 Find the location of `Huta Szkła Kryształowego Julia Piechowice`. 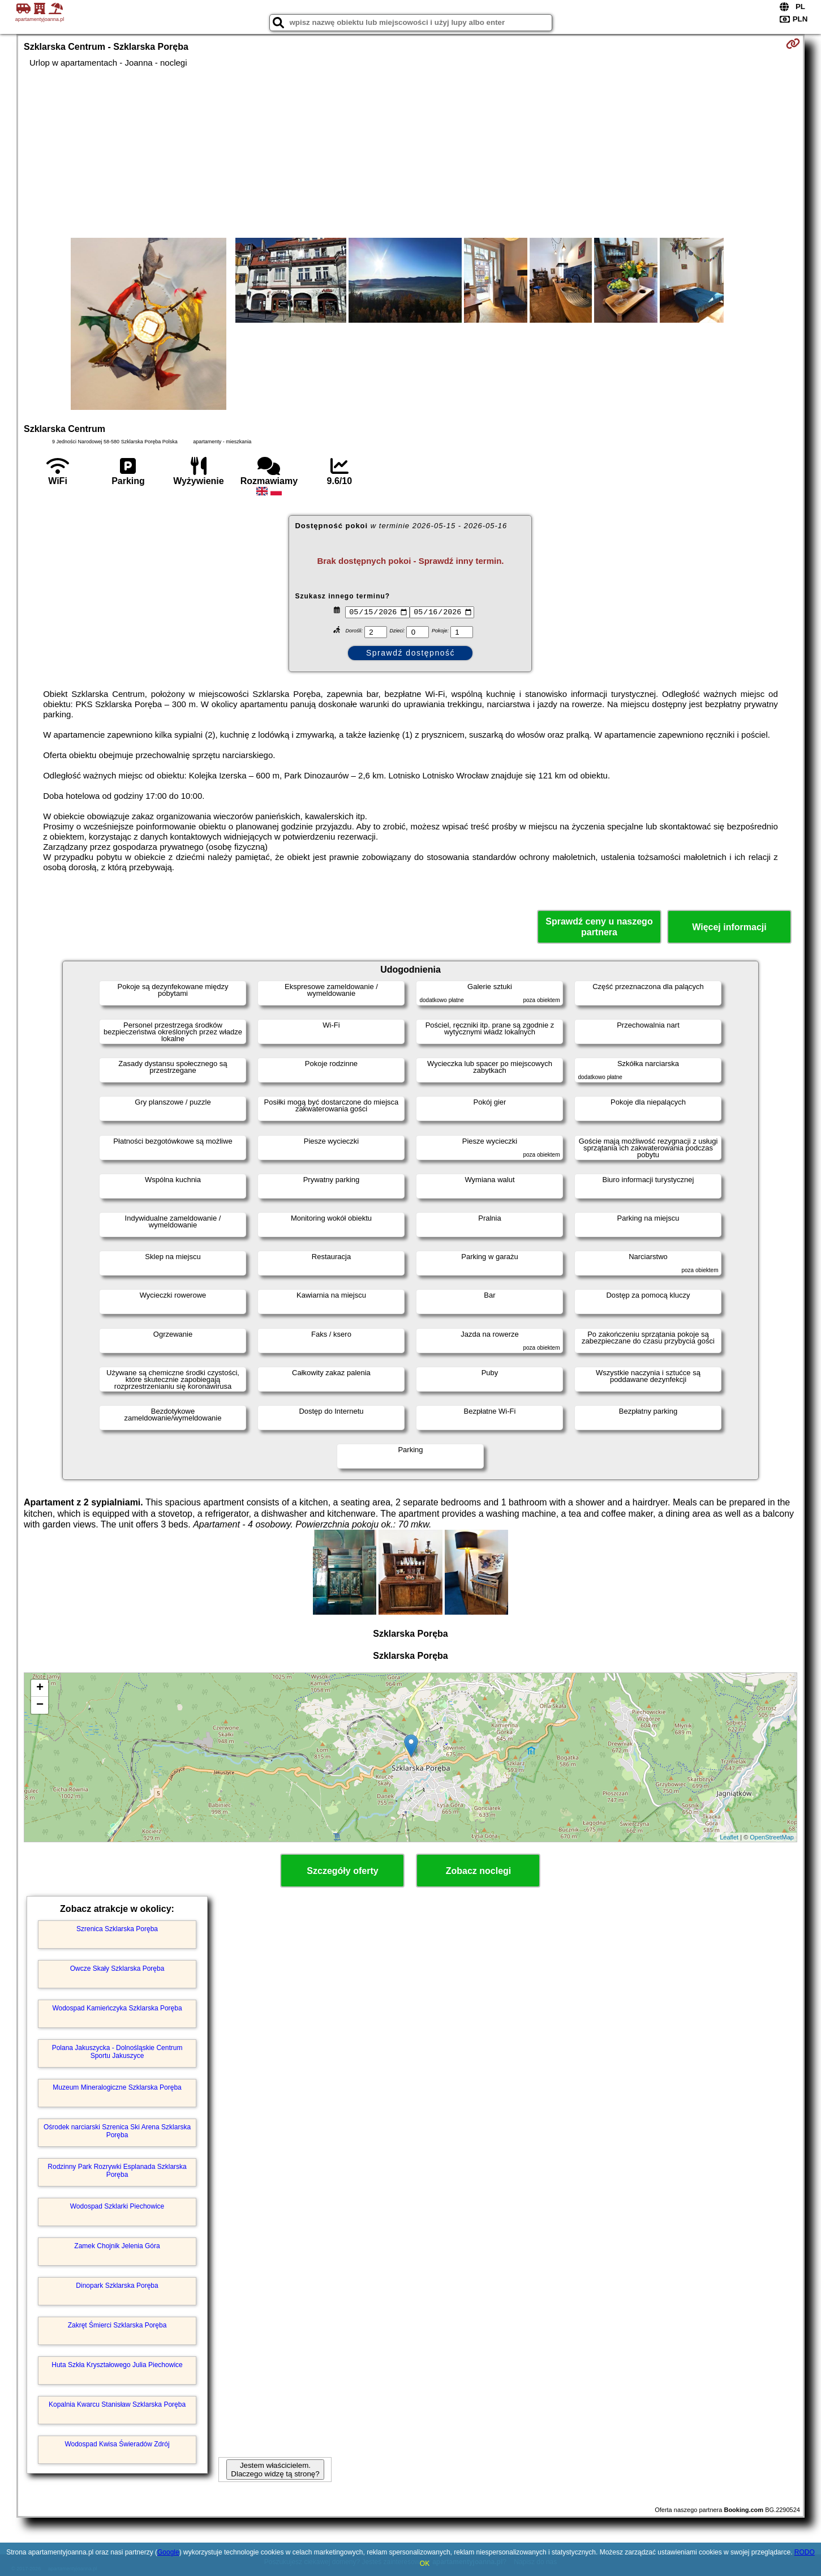

Huta Szkła Kryształowego Julia Piechowice is located at coordinates (116, 2365).